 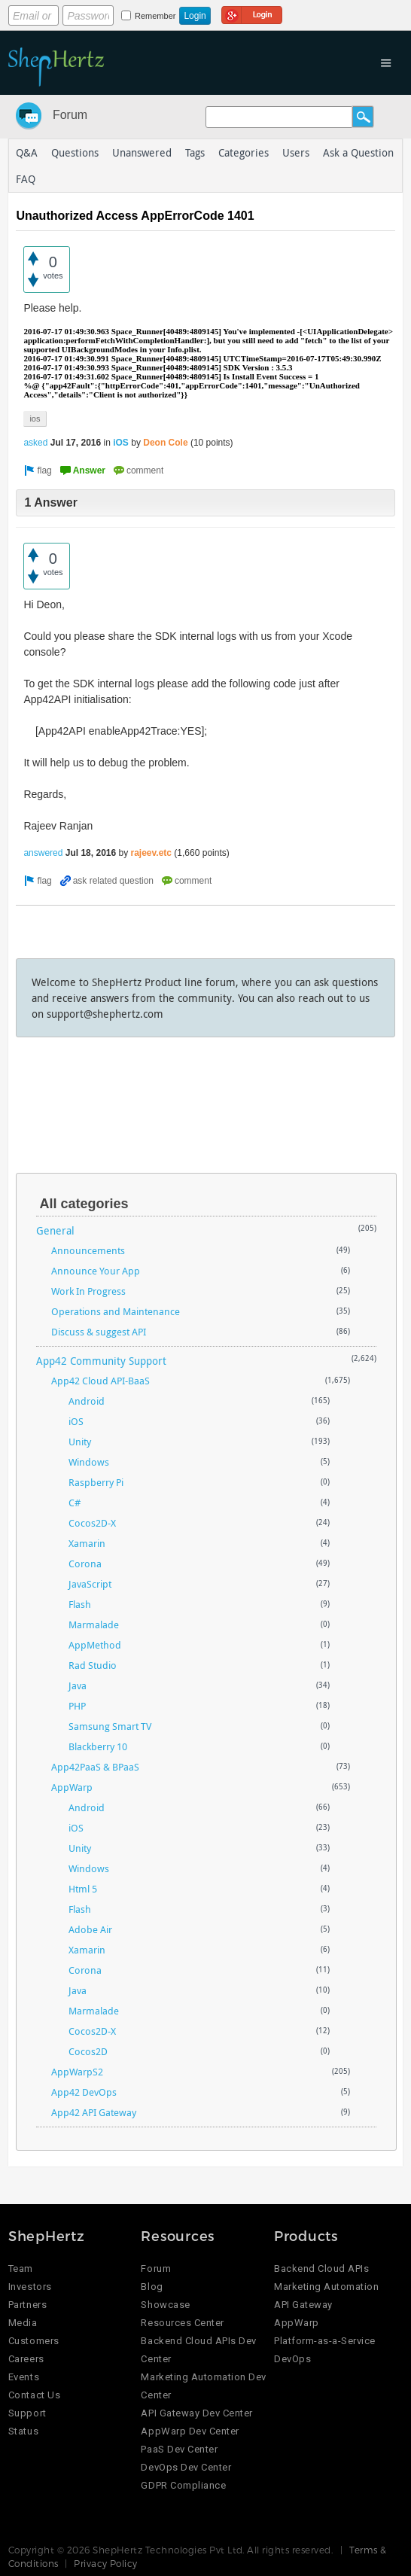 What do you see at coordinates (89, 1584) in the screenshot?
I see `JavaScript` at bounding box center [89, 1584].